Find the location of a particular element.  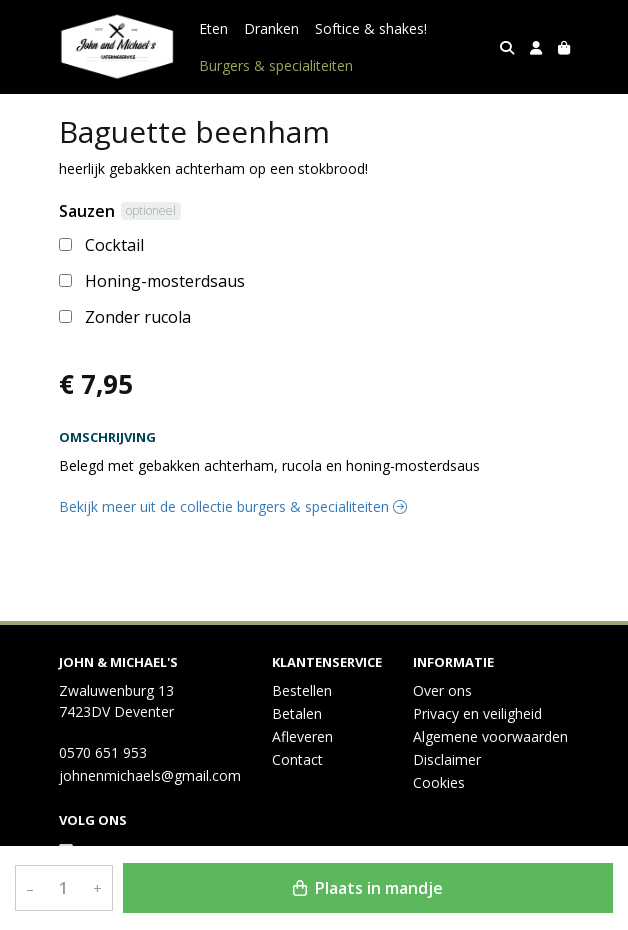

Burgers & specialiteiten is located at coordinates (276, 65).